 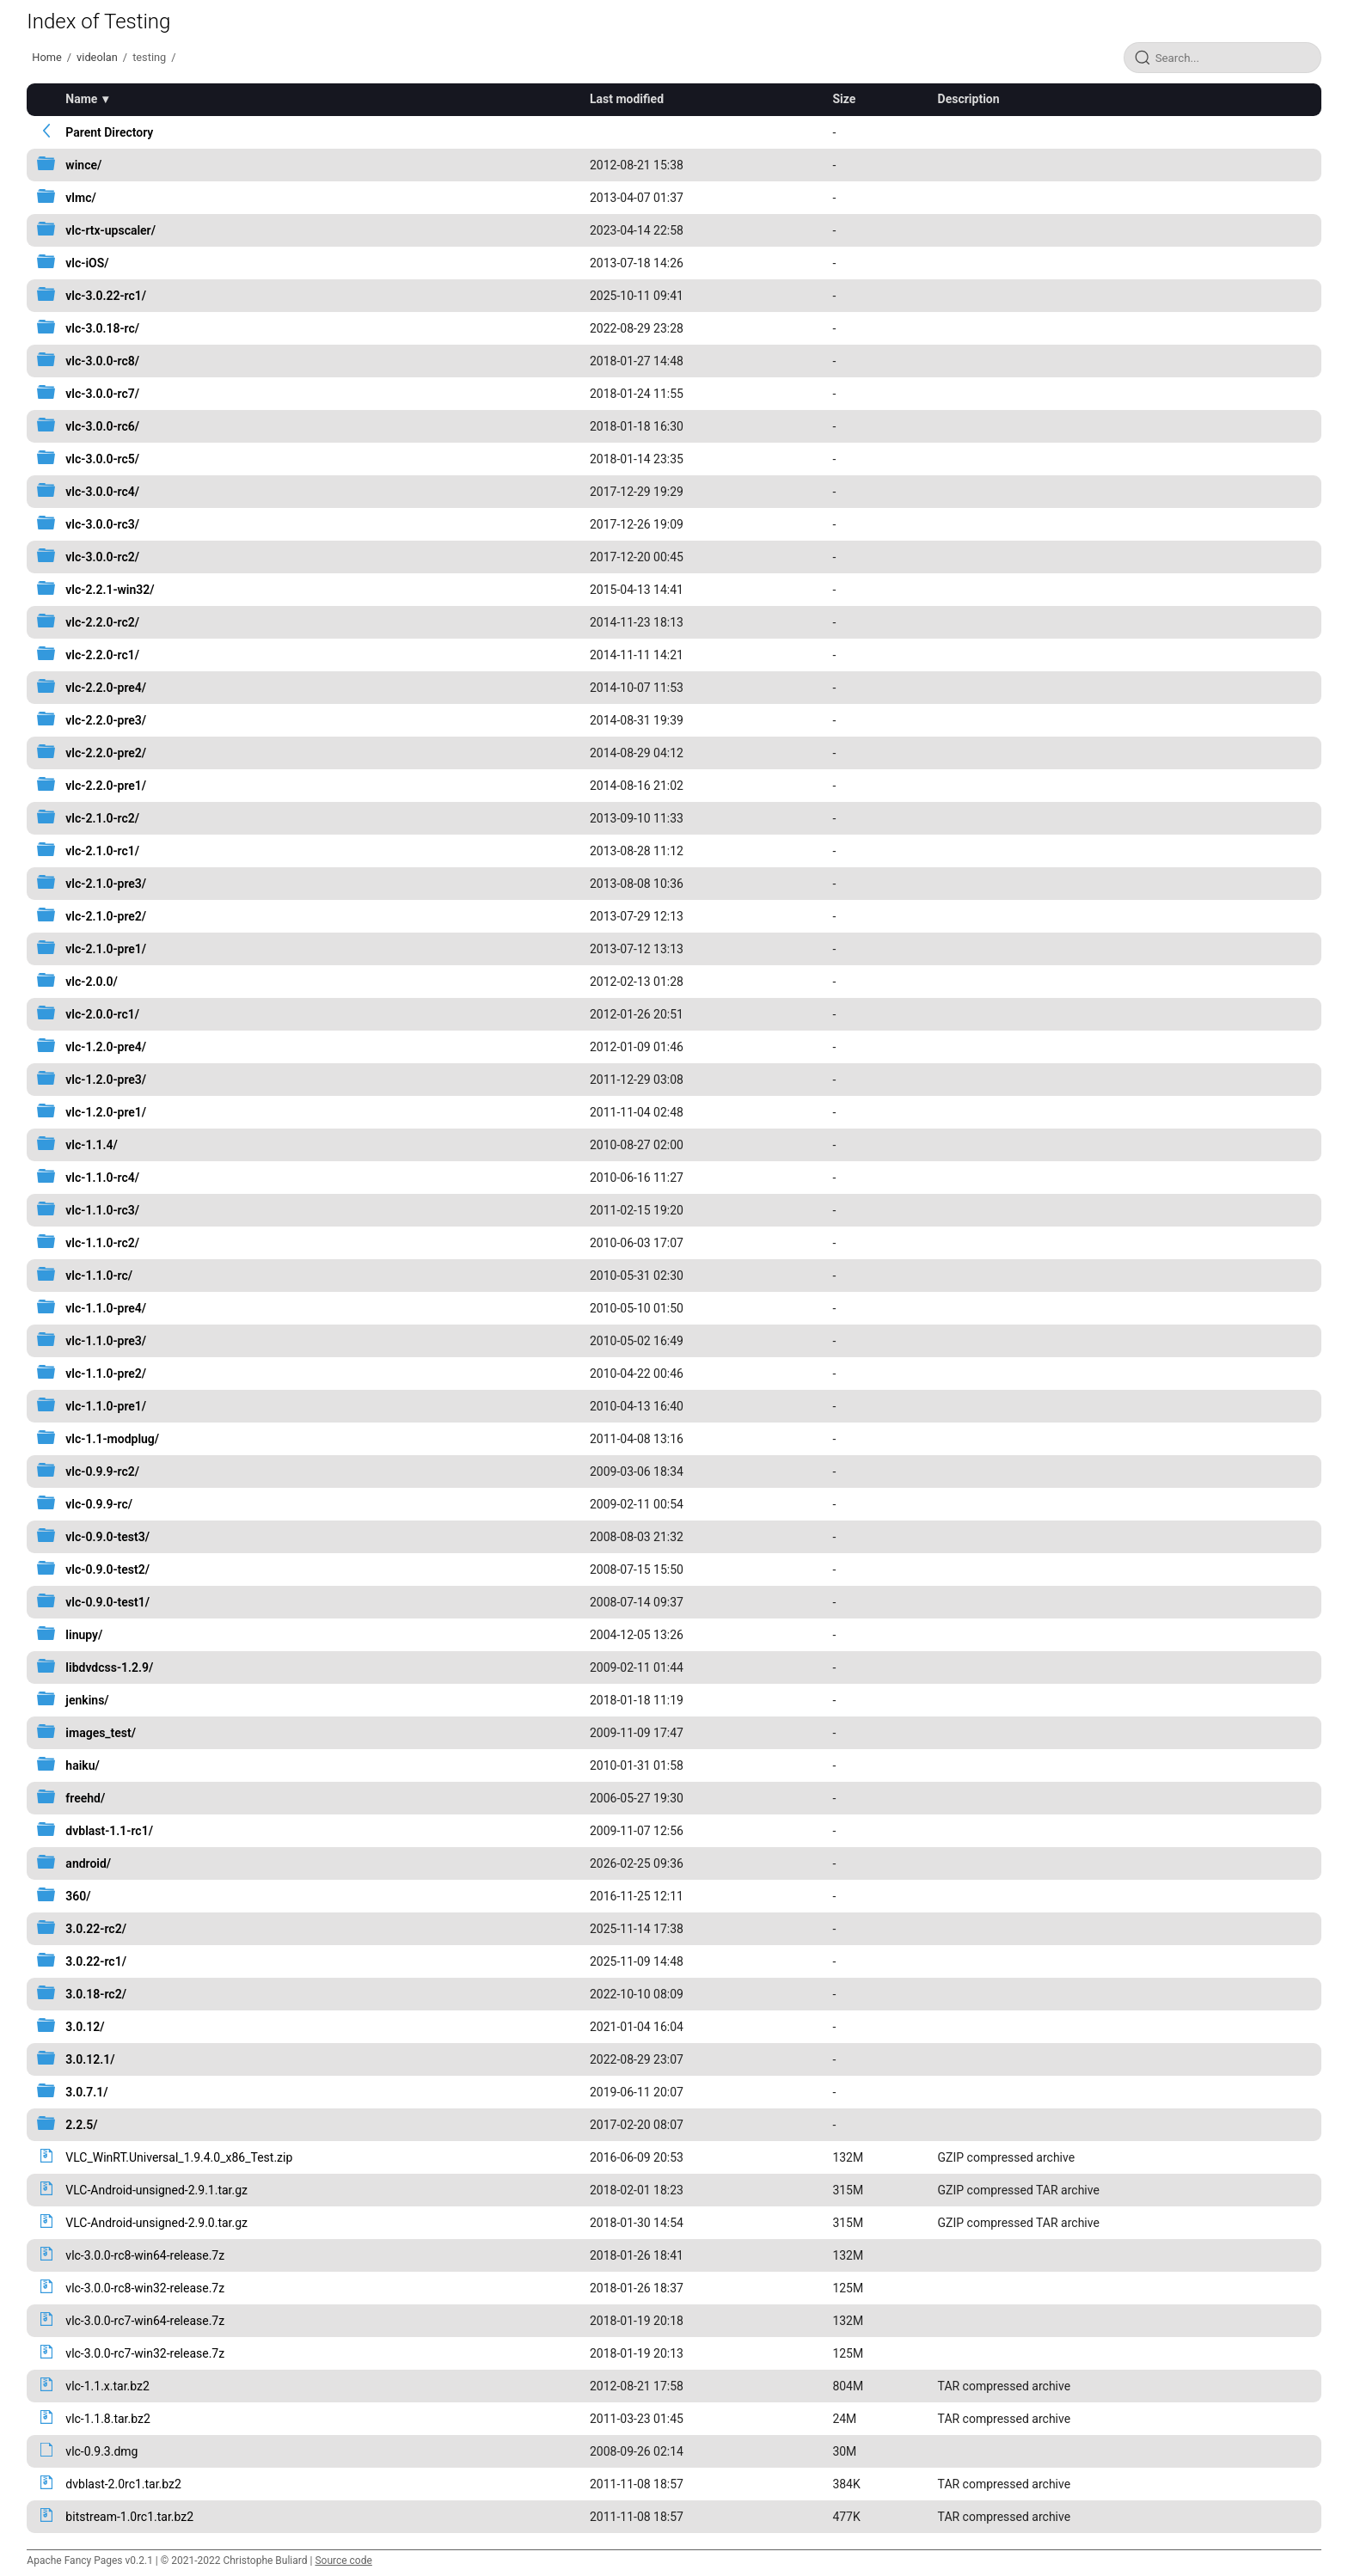 What do you see at coordinates (83, 1635) in the screenshot?
I see `linupy/` at bounding box center [83, 1635].